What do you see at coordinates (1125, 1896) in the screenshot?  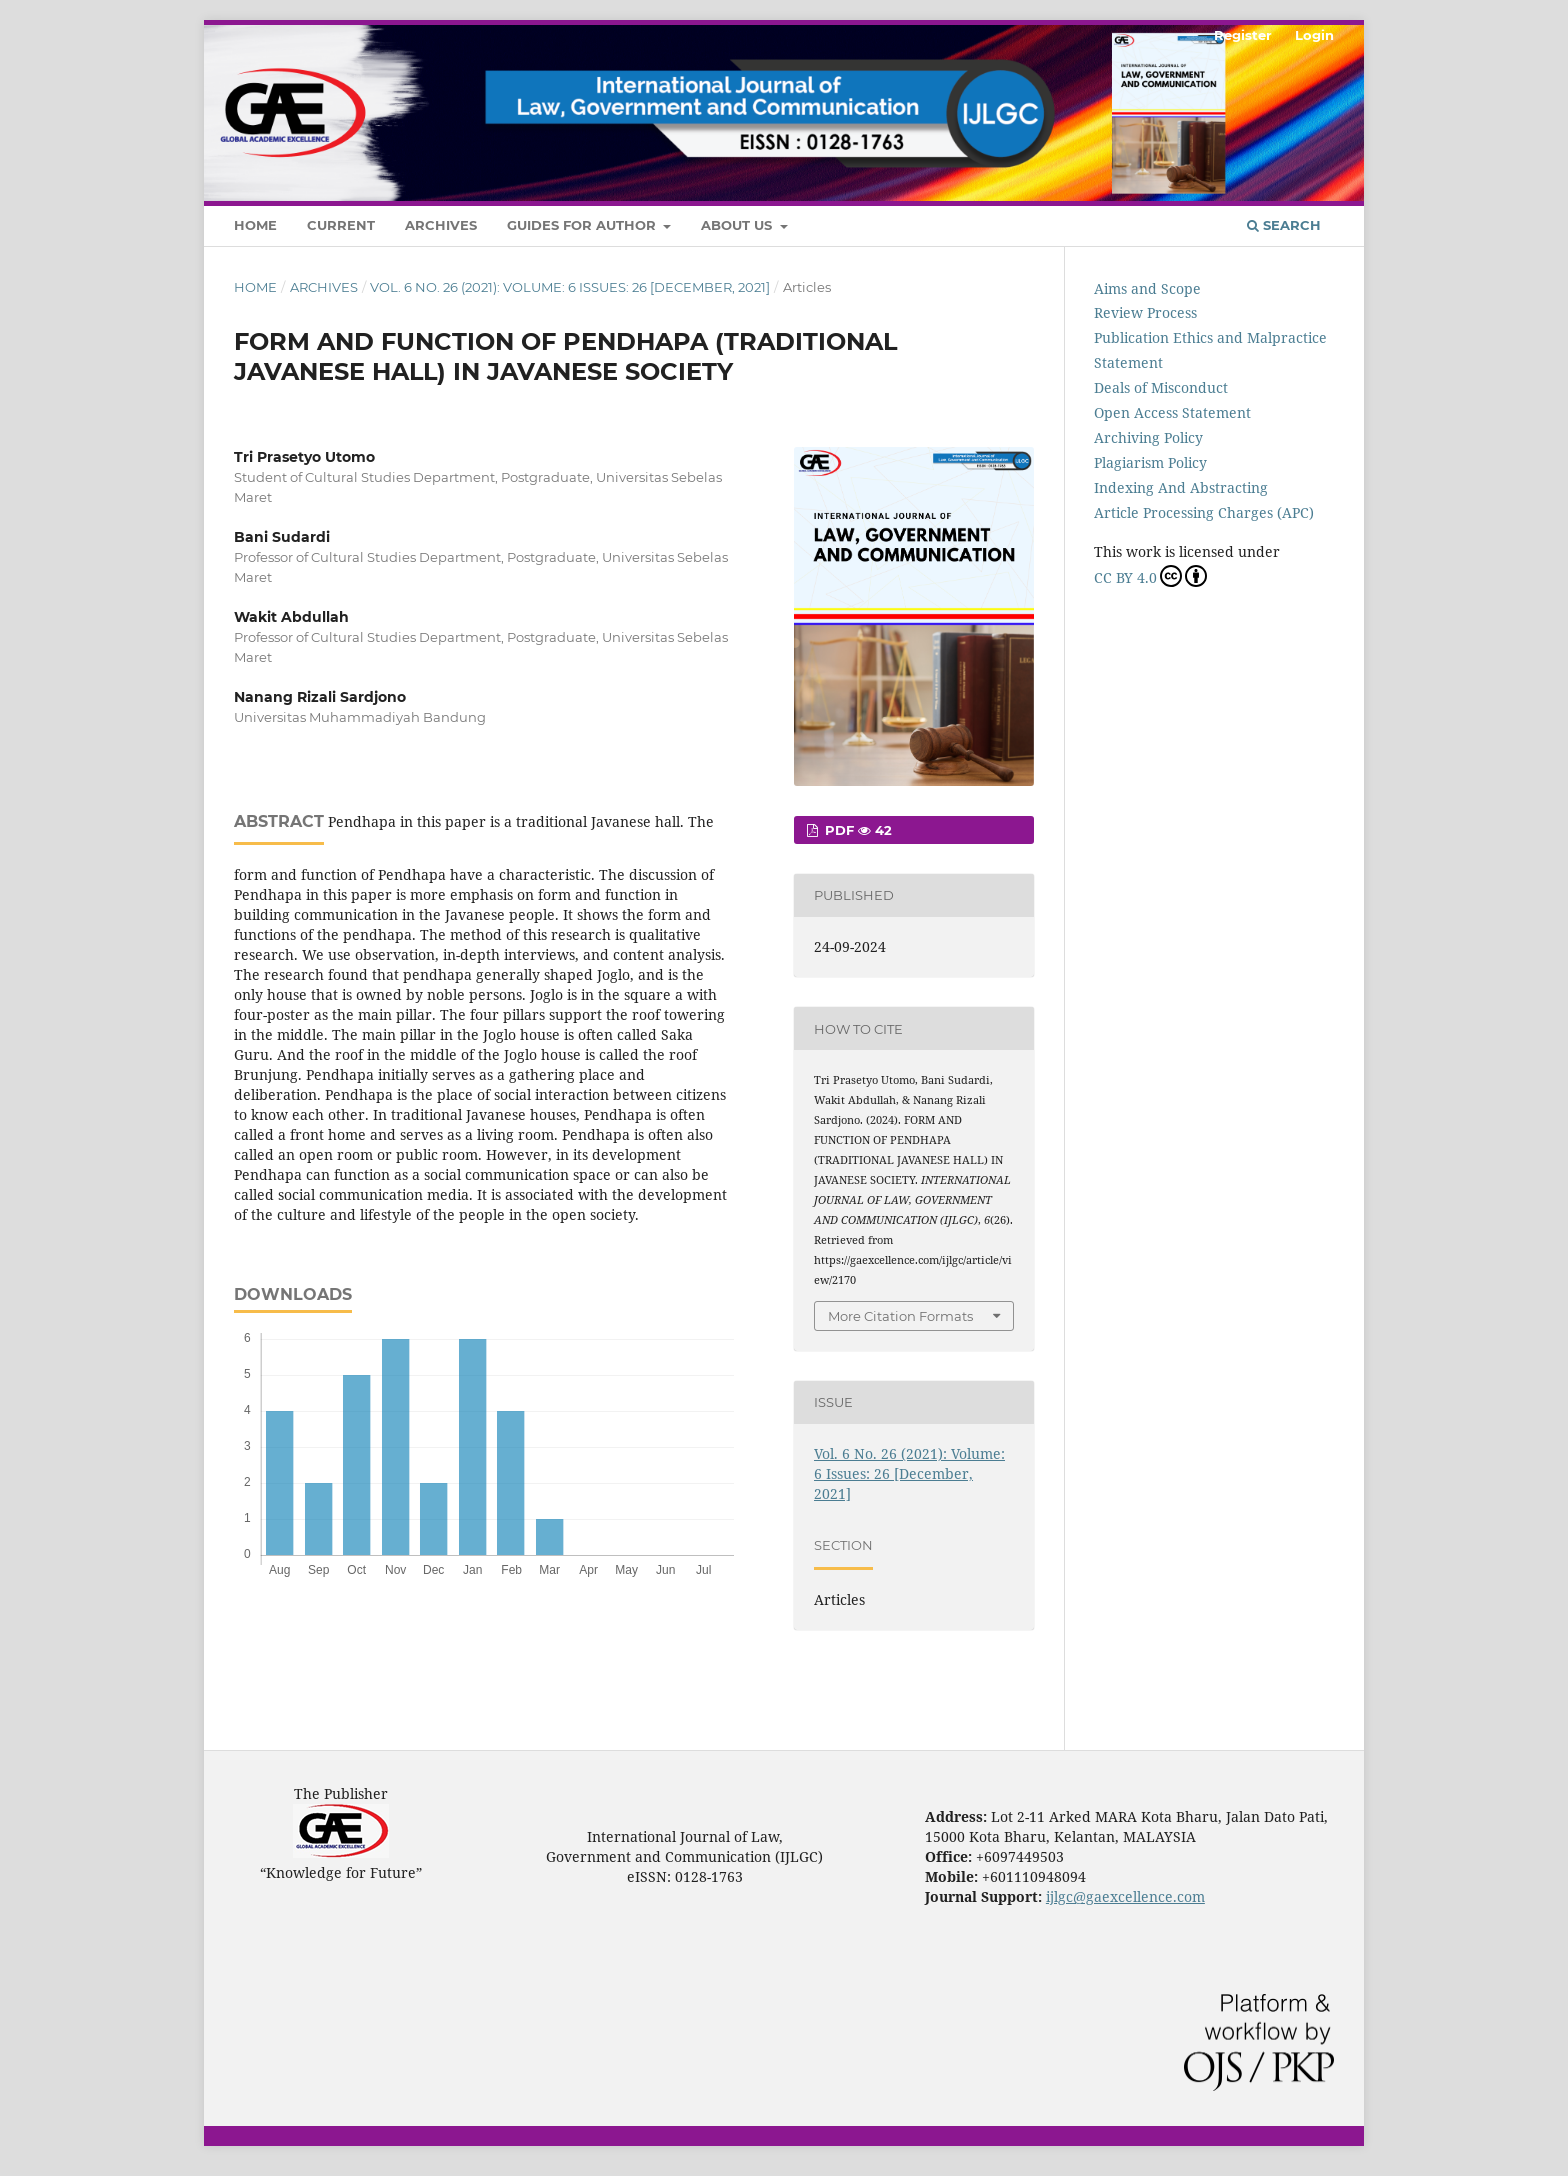 I see `ijlgc@gaexcellence.com` at bounding box center [1125, 1896].